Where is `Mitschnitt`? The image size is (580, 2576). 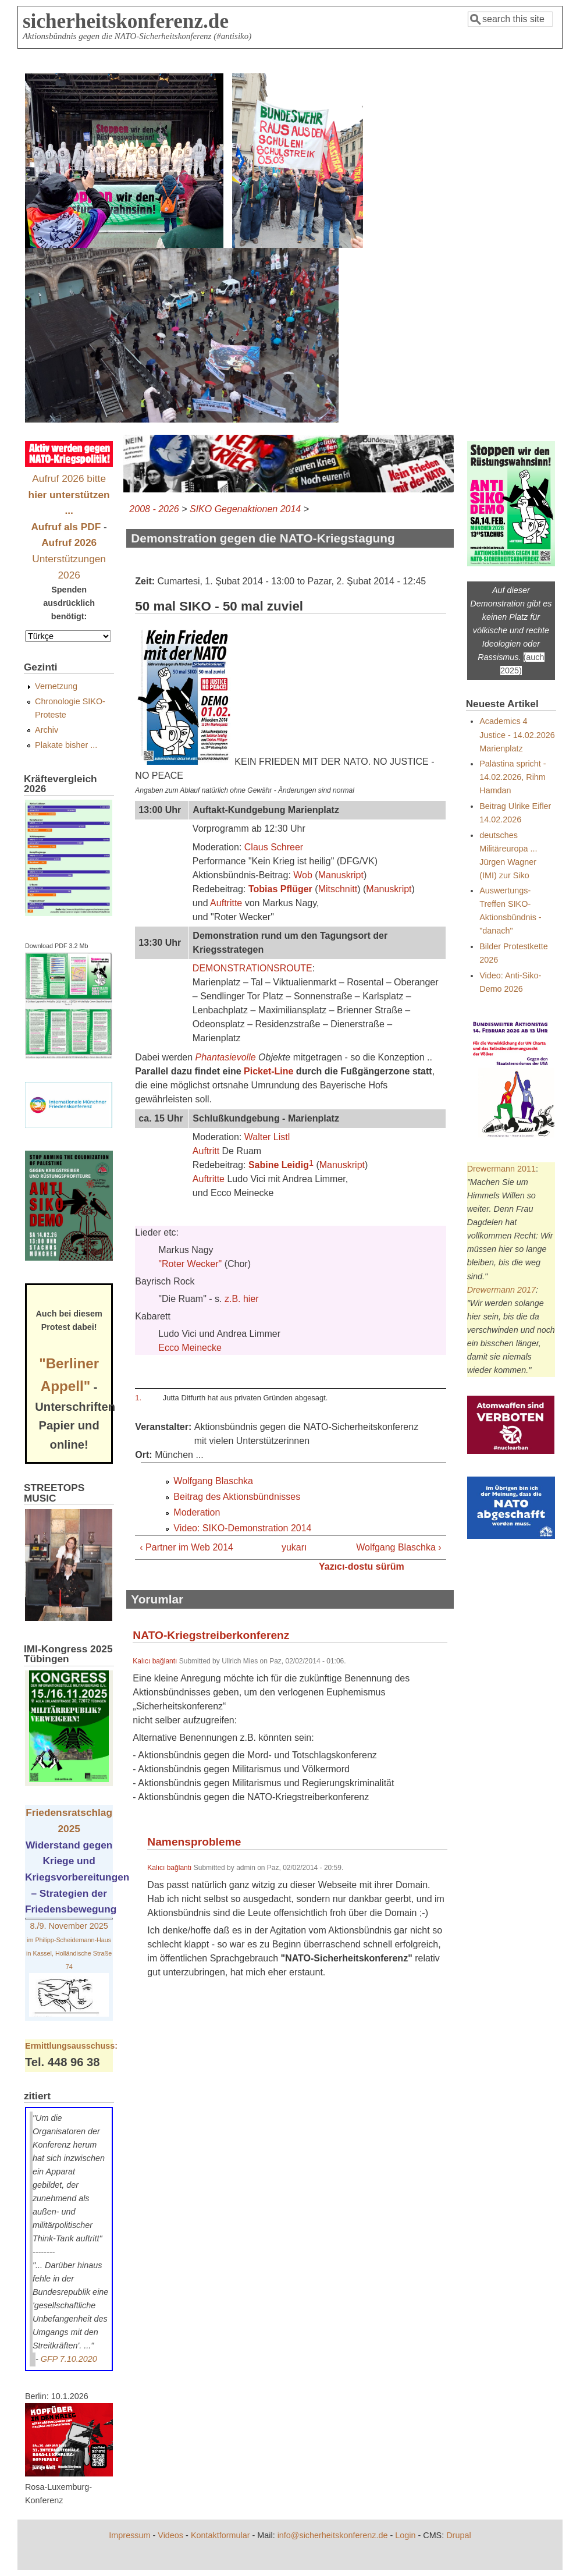
Mitschnitt is located at coordinates (338, 889).